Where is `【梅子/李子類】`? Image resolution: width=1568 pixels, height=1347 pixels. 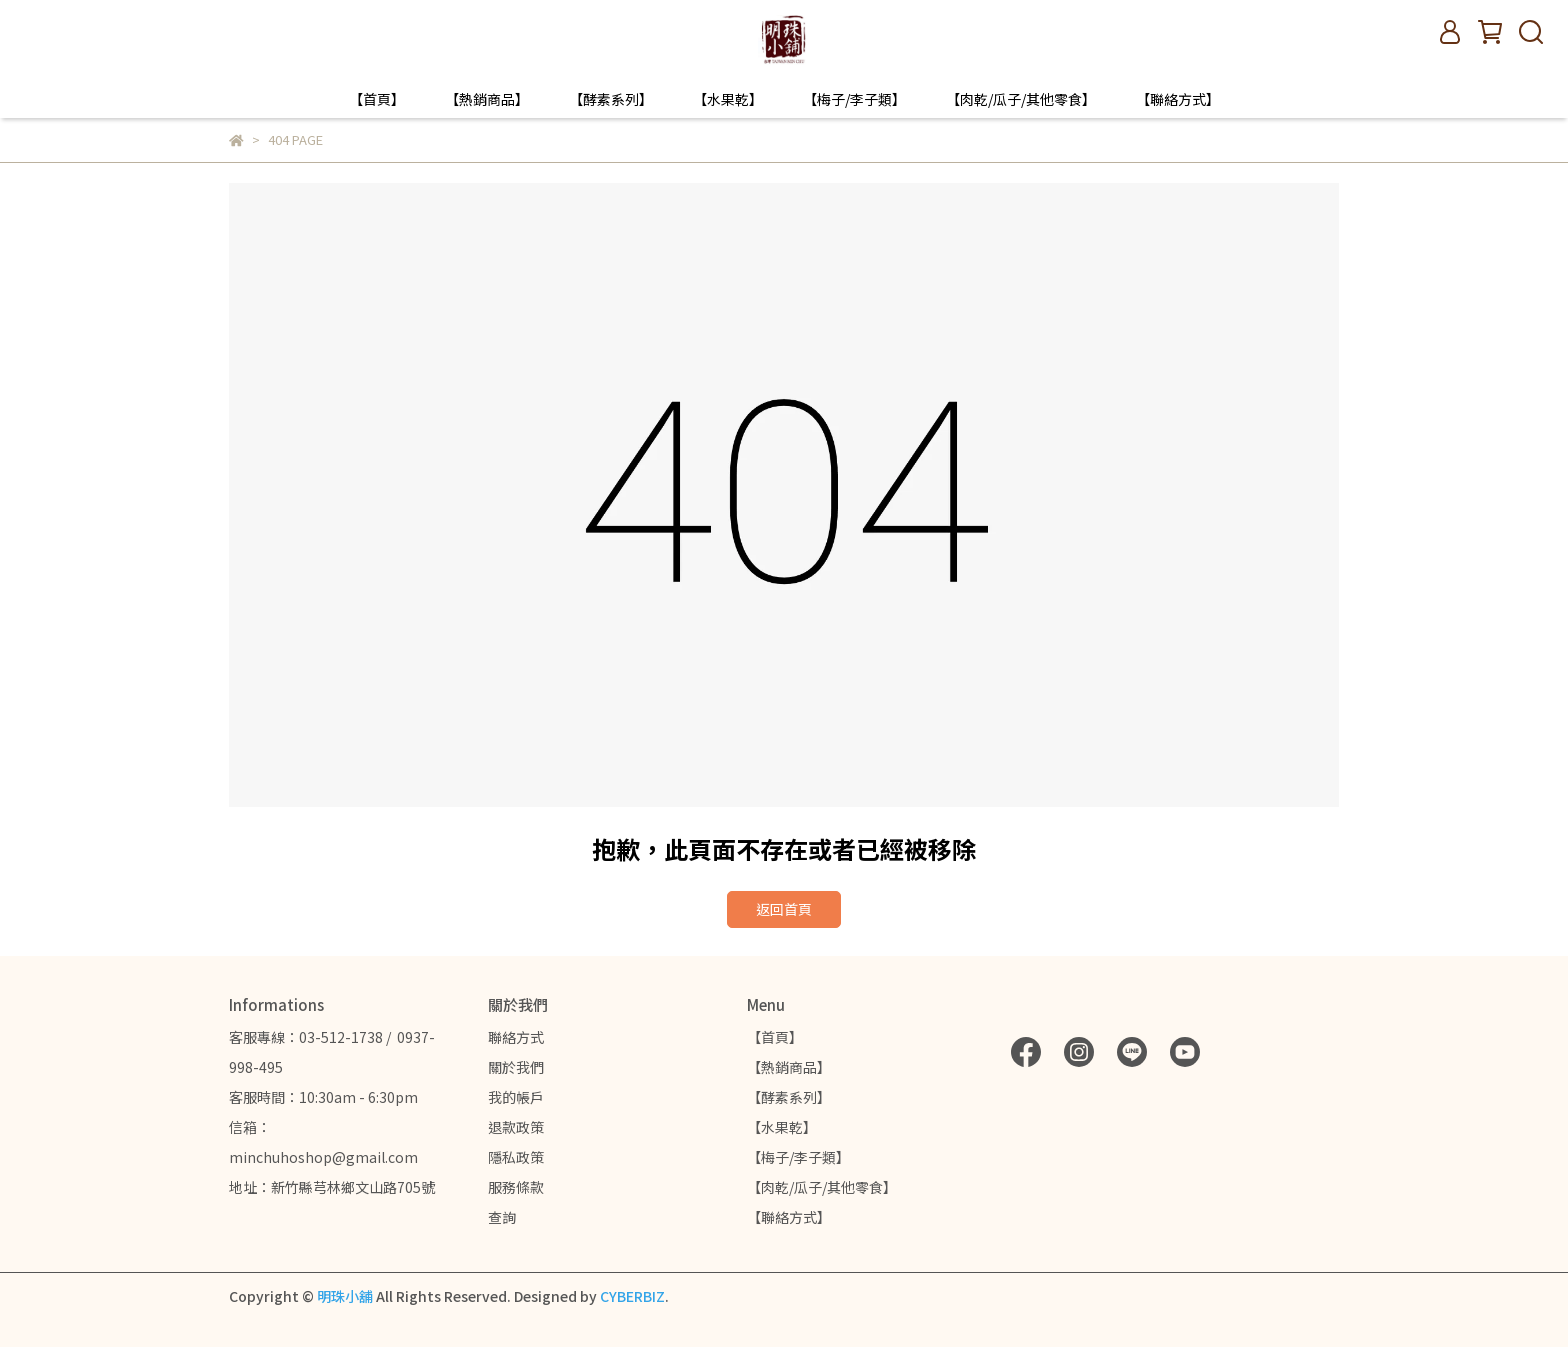
【梅子/李子類】 is located at coordinates (854, 99).